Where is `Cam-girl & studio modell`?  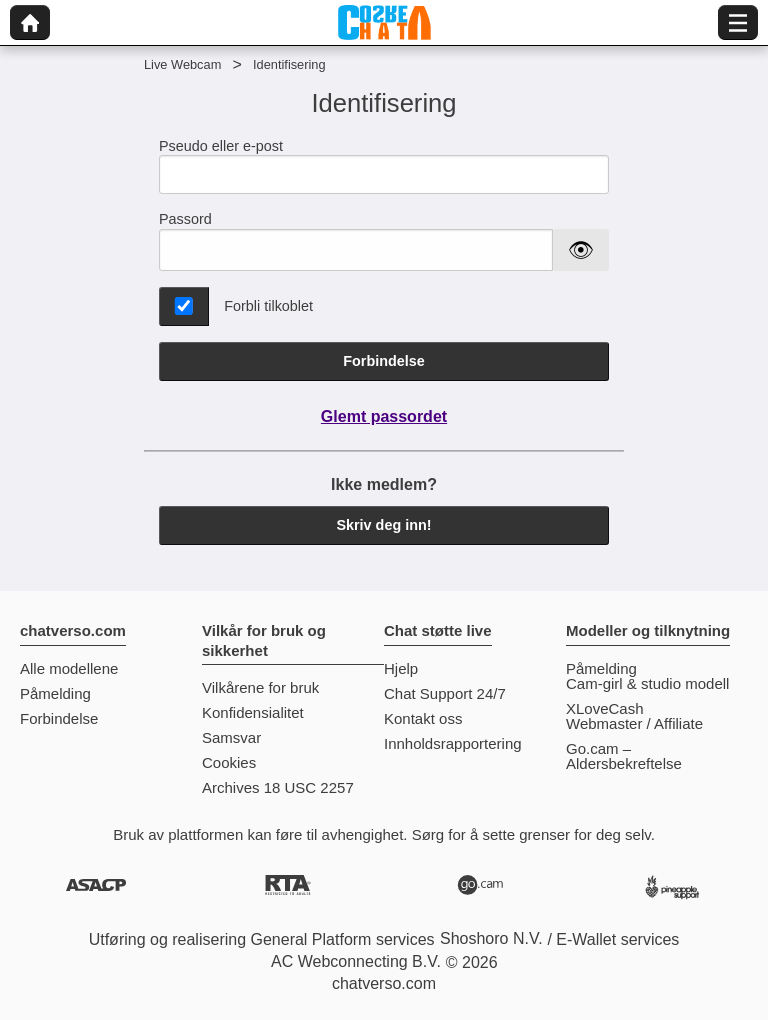 Cam-girl & studio modell is located at coordinates (647, 683).